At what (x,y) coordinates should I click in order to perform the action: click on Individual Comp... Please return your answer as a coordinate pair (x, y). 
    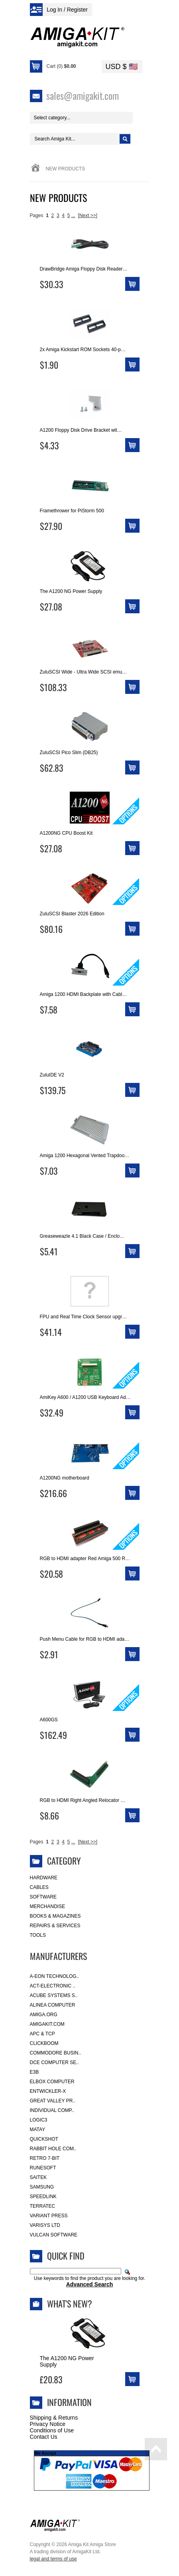
    Looking at the image, I should click on (52, 2110).